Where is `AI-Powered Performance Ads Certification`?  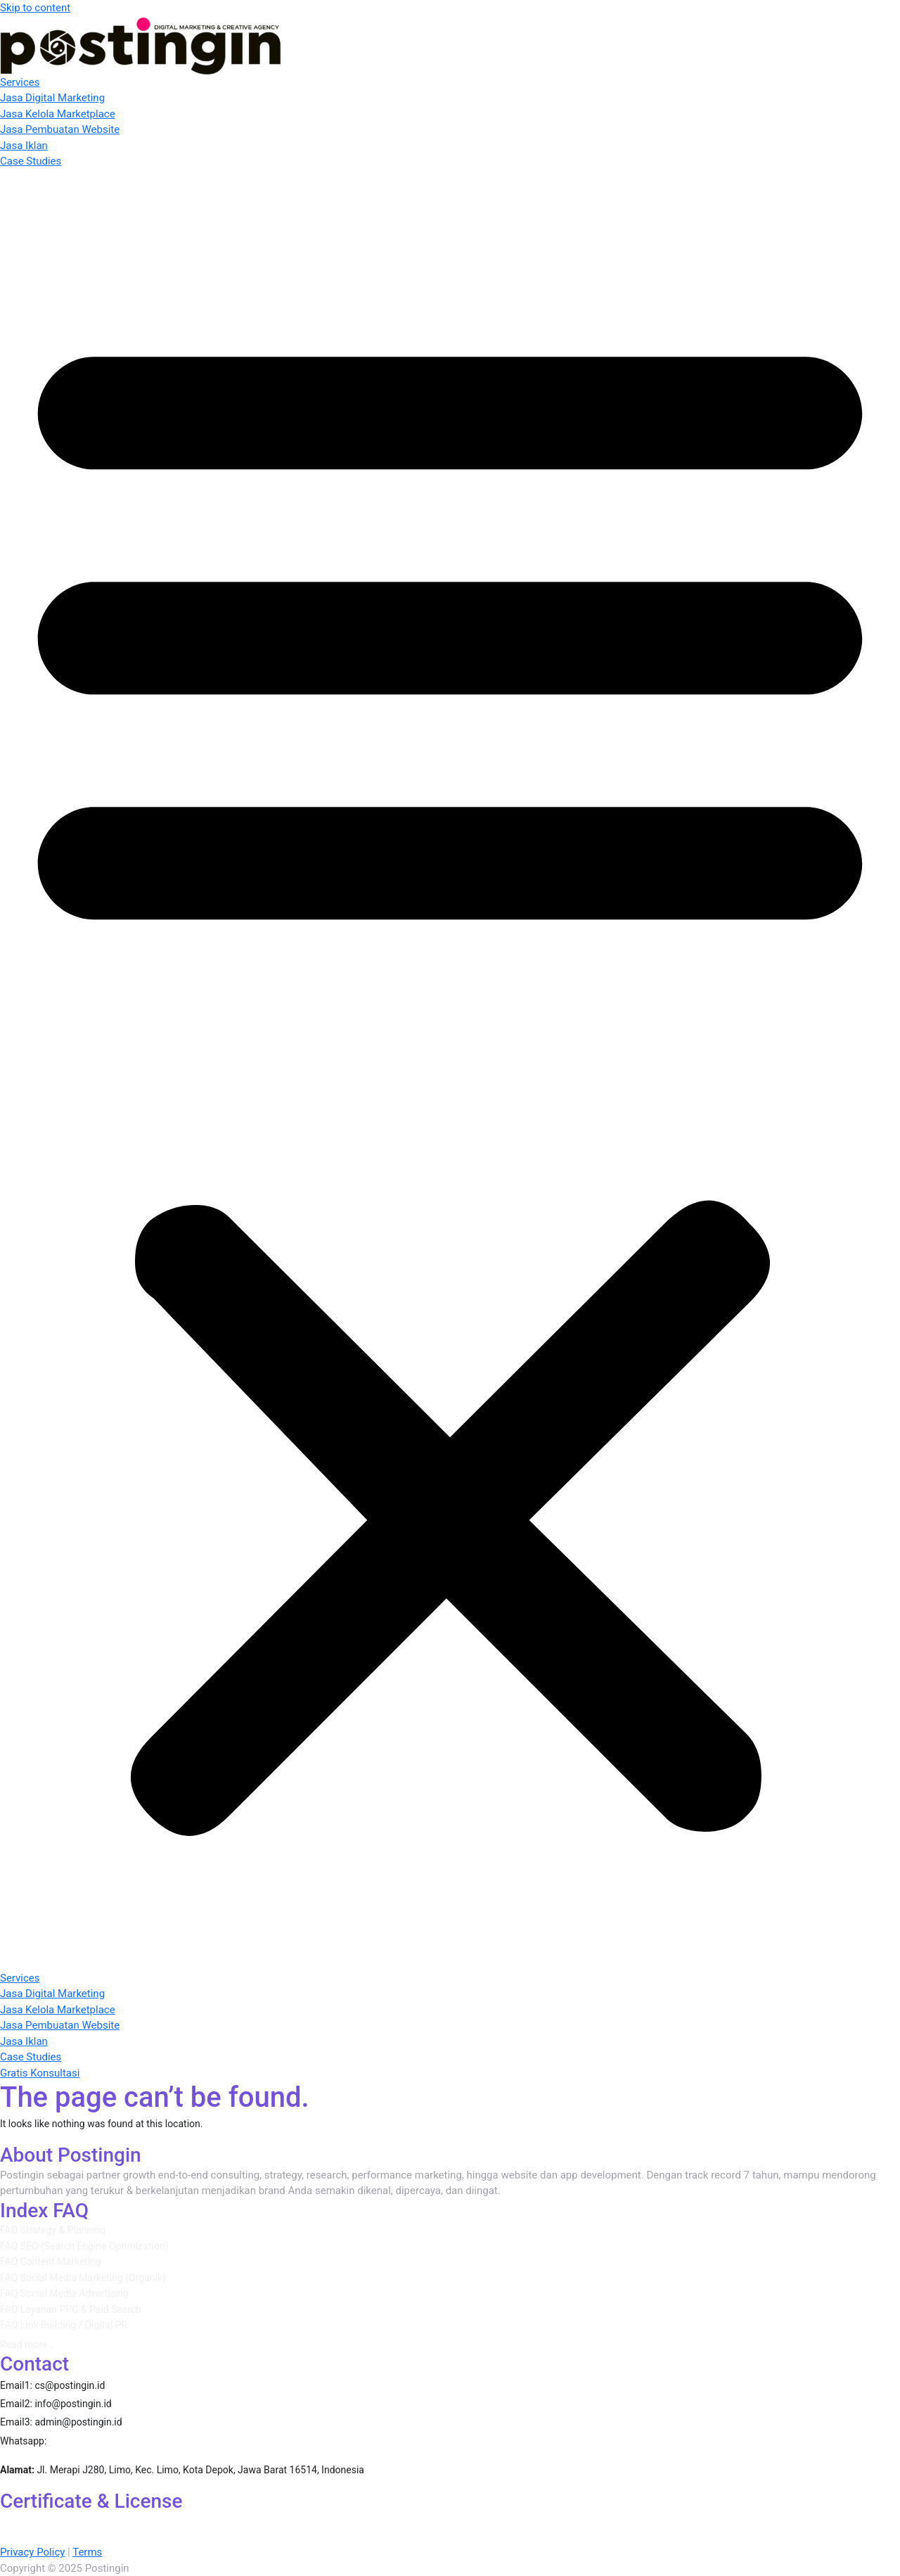 AI-Powered Performance Ads Certification is located at coordinates (99, 2520).